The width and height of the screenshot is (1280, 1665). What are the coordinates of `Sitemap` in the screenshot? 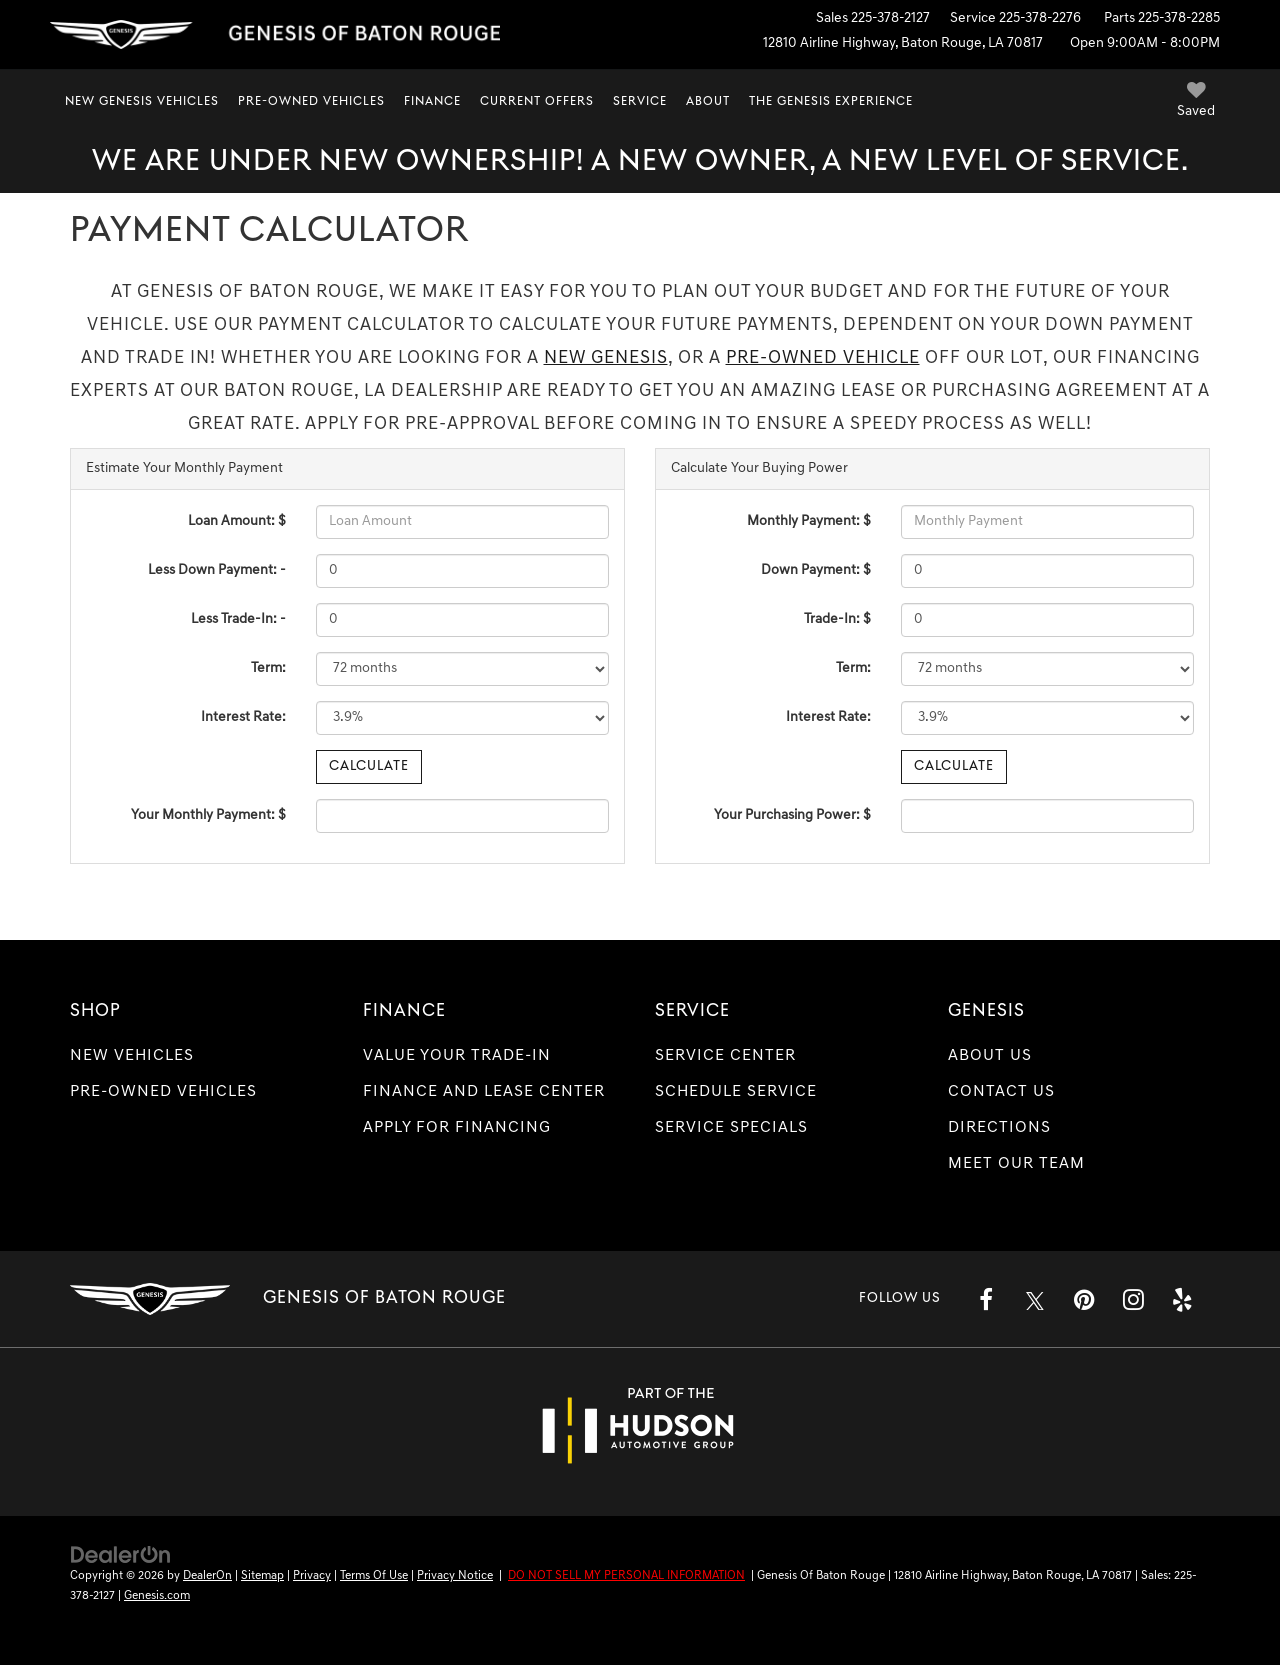 It's located at (262, 1576).